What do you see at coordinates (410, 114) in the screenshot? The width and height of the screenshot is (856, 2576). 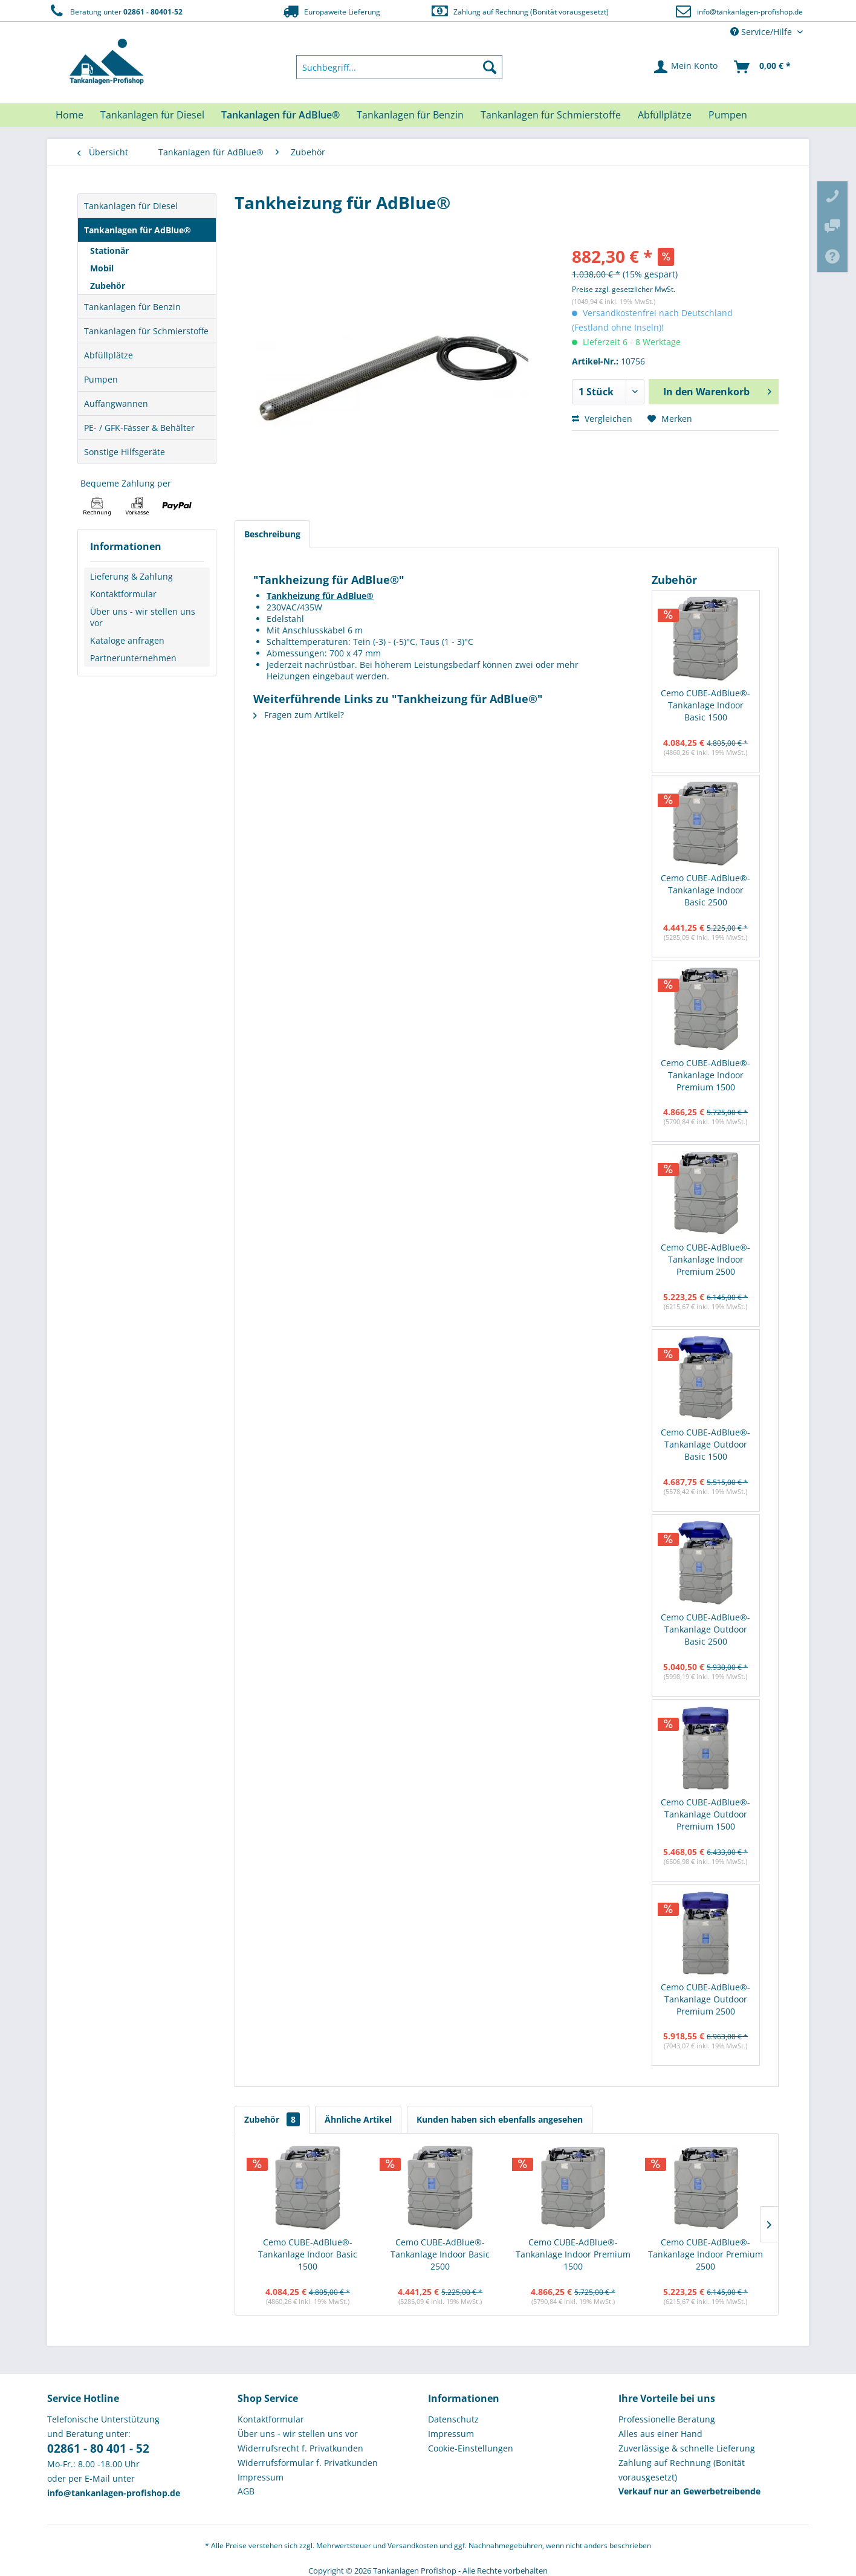 I see `[Tankanlagen für Benzin]` at bounding box center [410, 114].